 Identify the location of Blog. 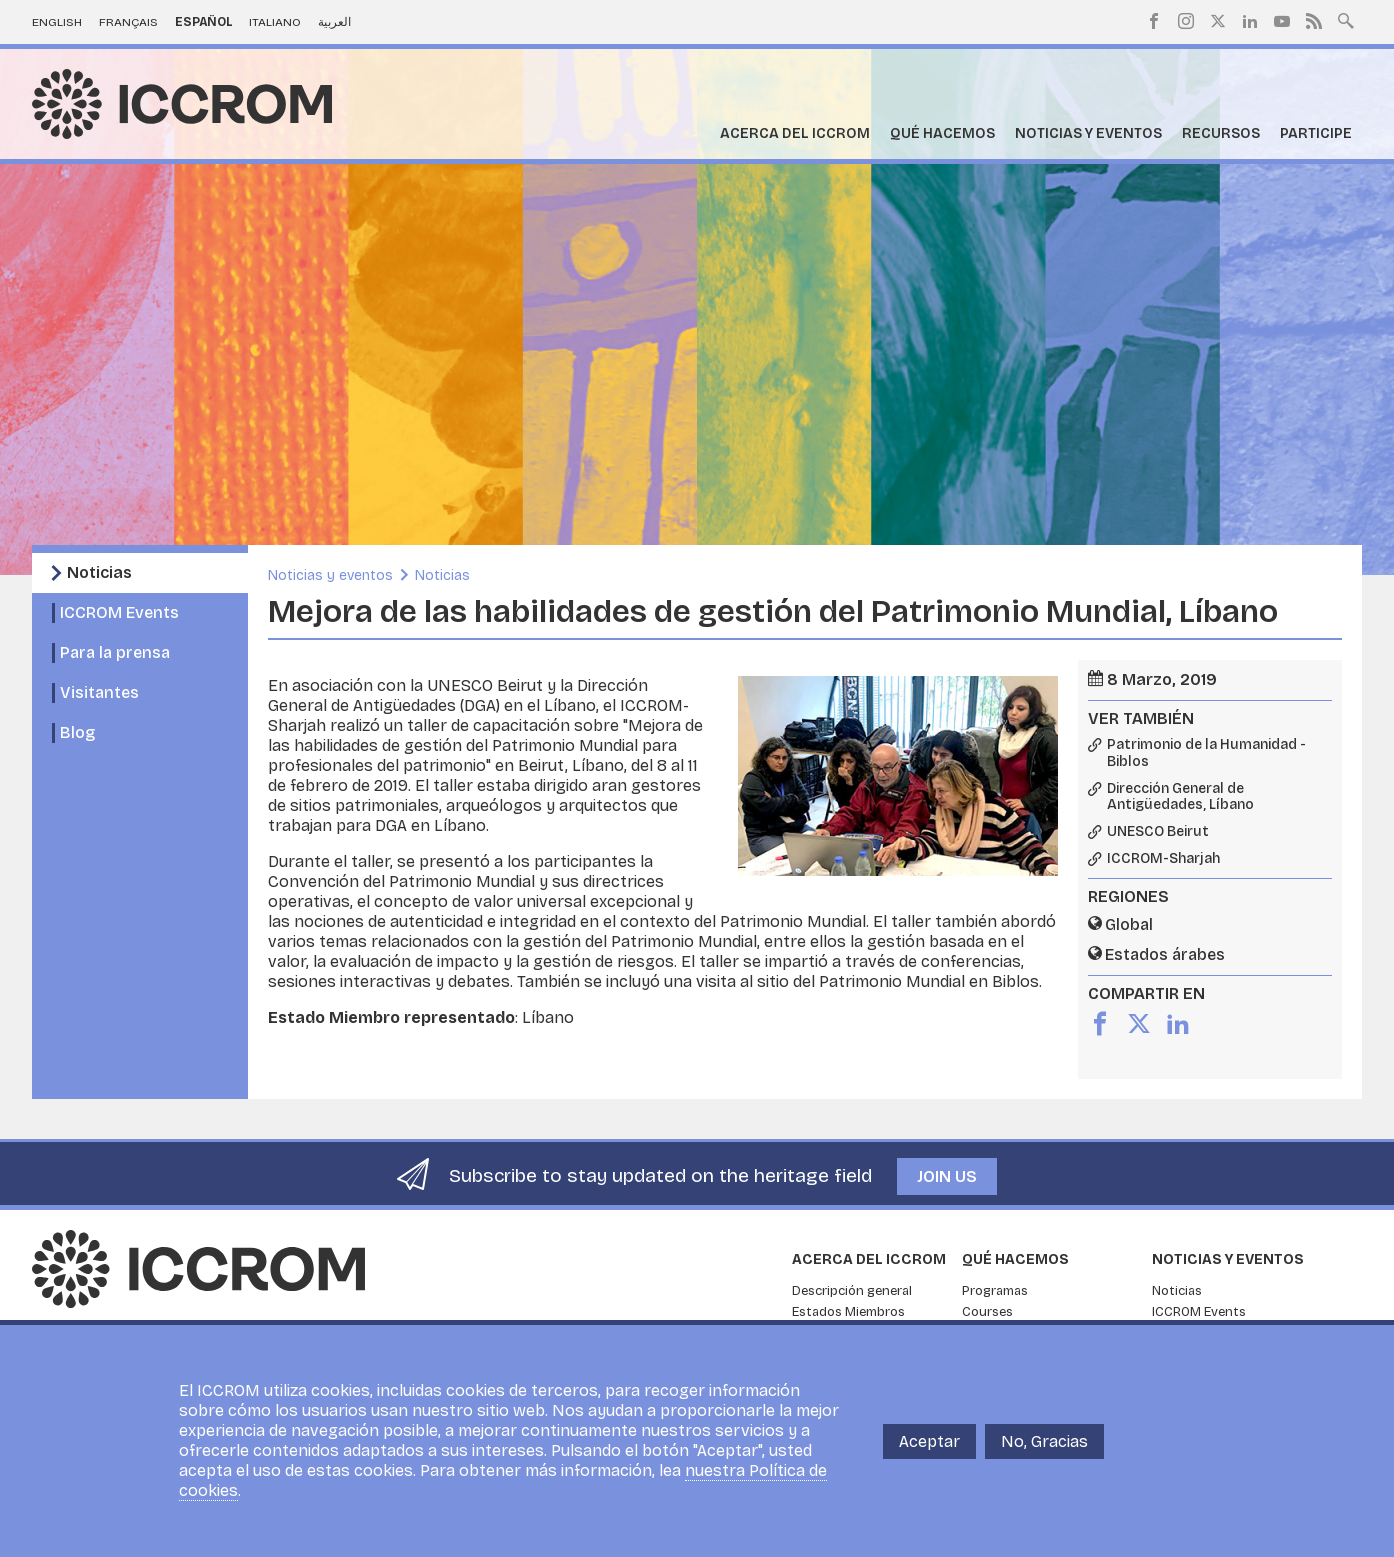
(77, 732).